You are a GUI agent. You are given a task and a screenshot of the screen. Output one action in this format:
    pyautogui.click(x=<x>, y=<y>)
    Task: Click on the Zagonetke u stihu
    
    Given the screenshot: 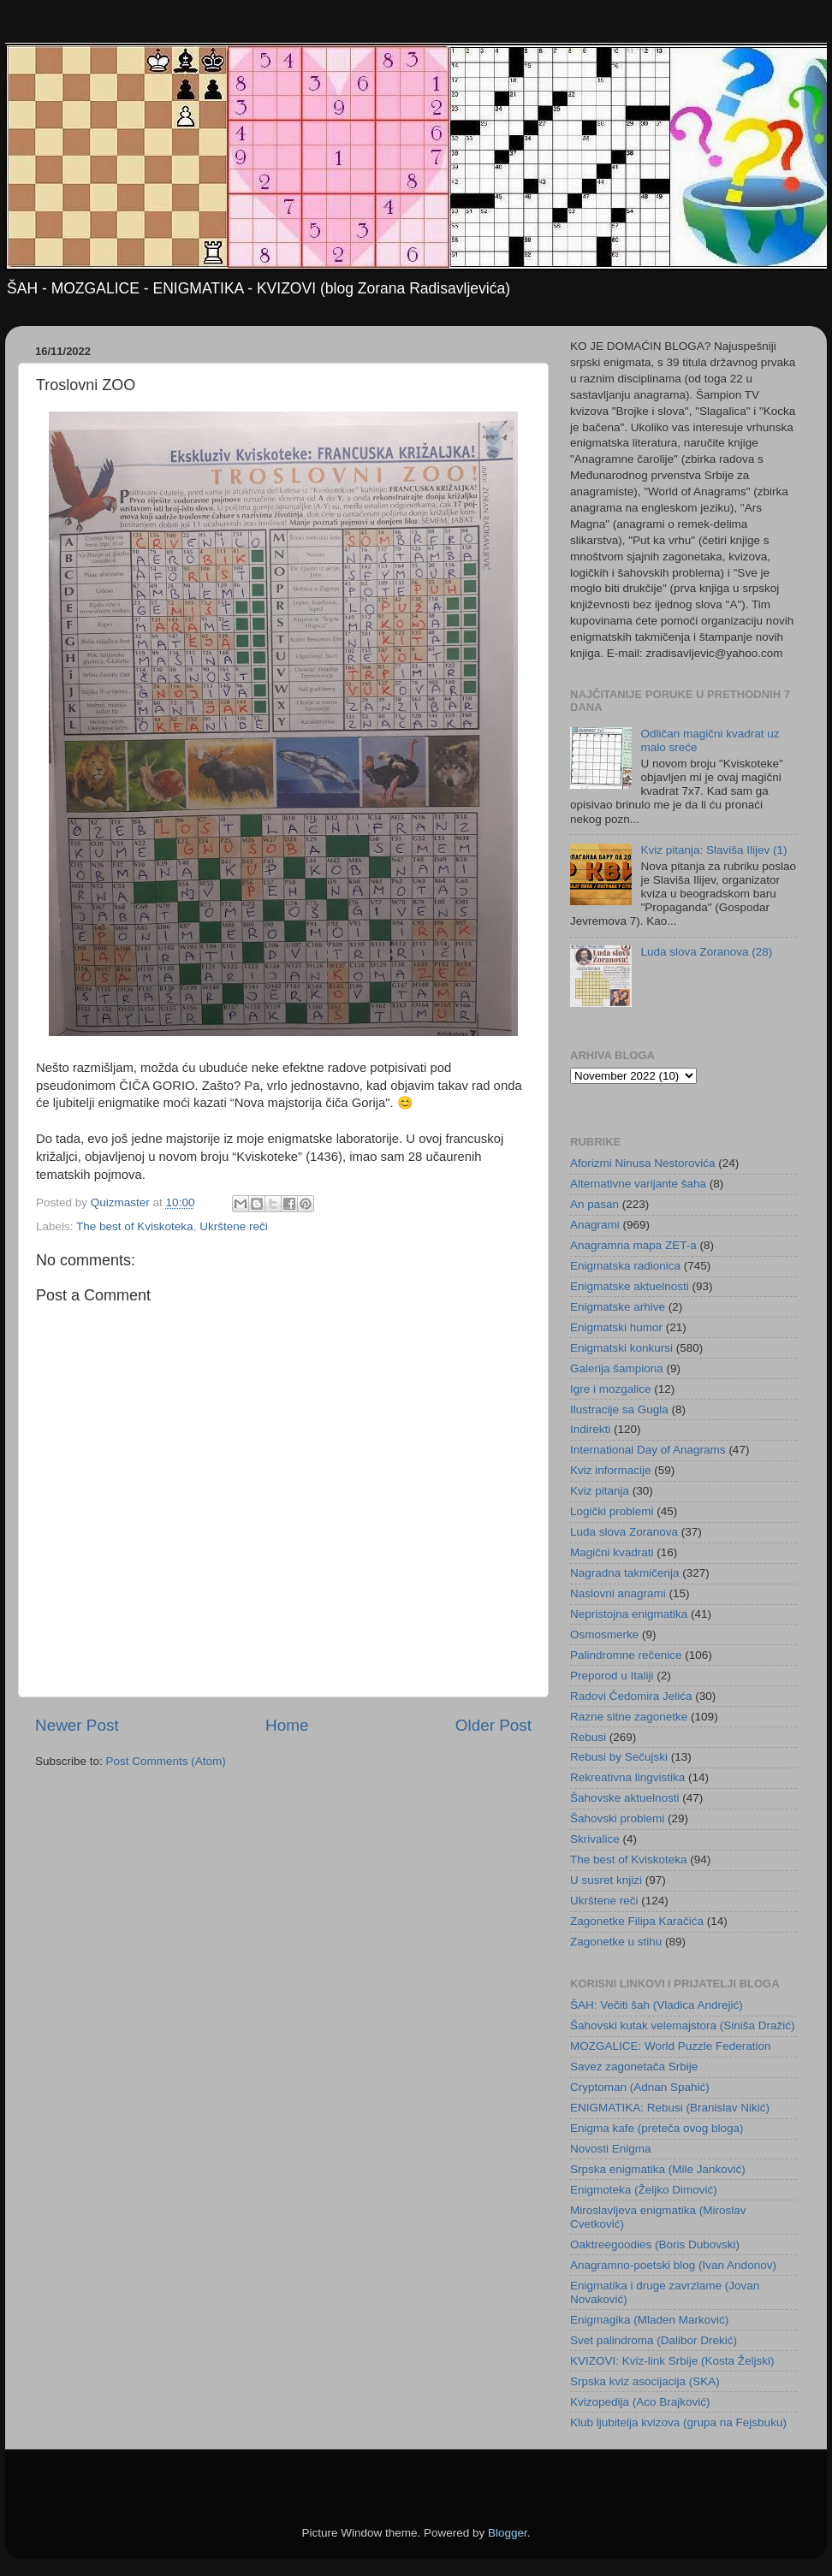 What is the action you would take?
    pyautogui.click(x=616, y=1941)
    